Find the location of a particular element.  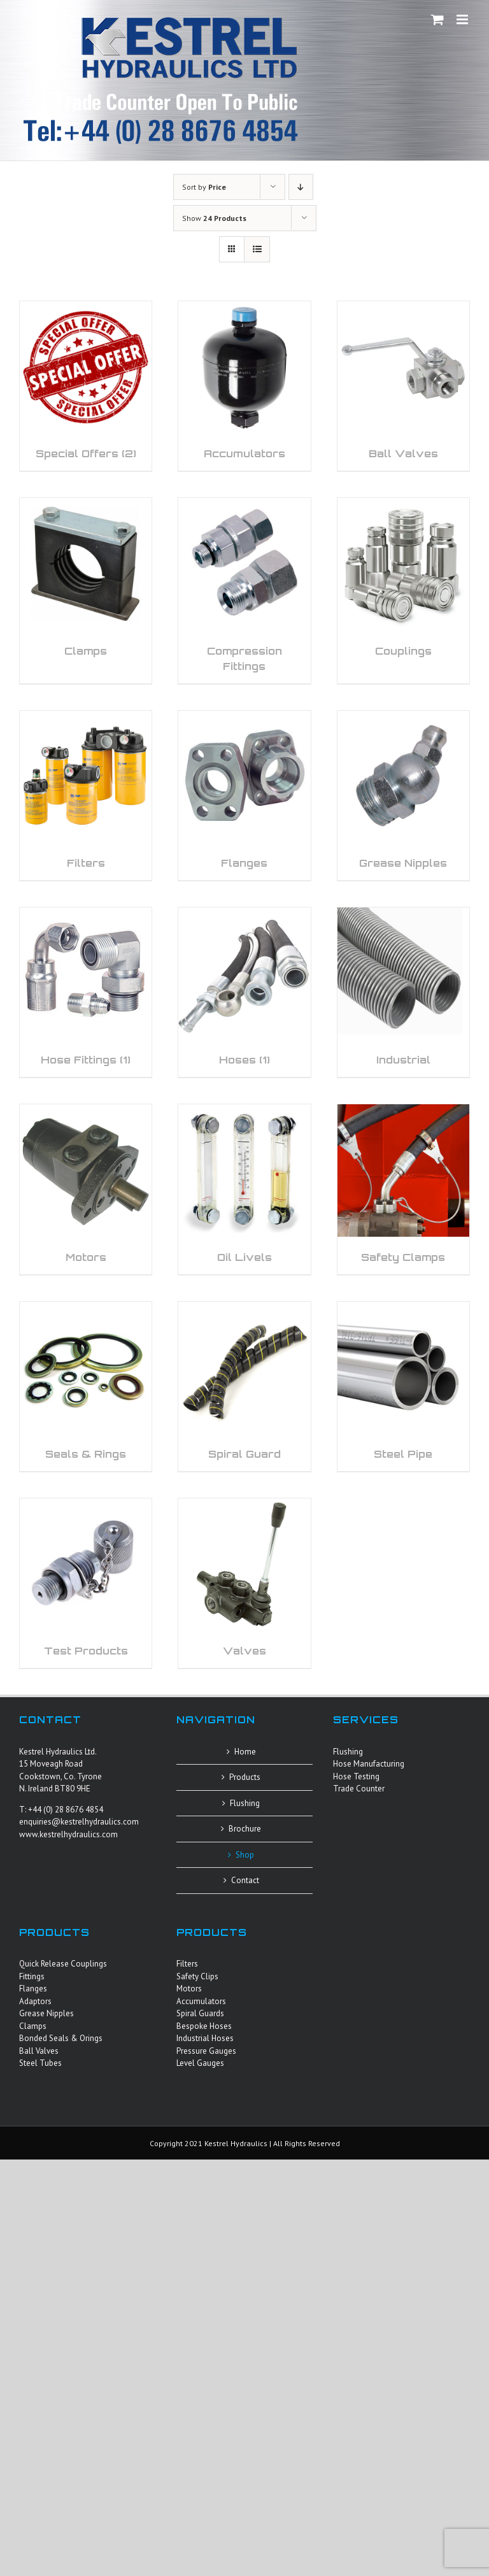

[Visit product category Motors] is located at coordinates (86, 1189).